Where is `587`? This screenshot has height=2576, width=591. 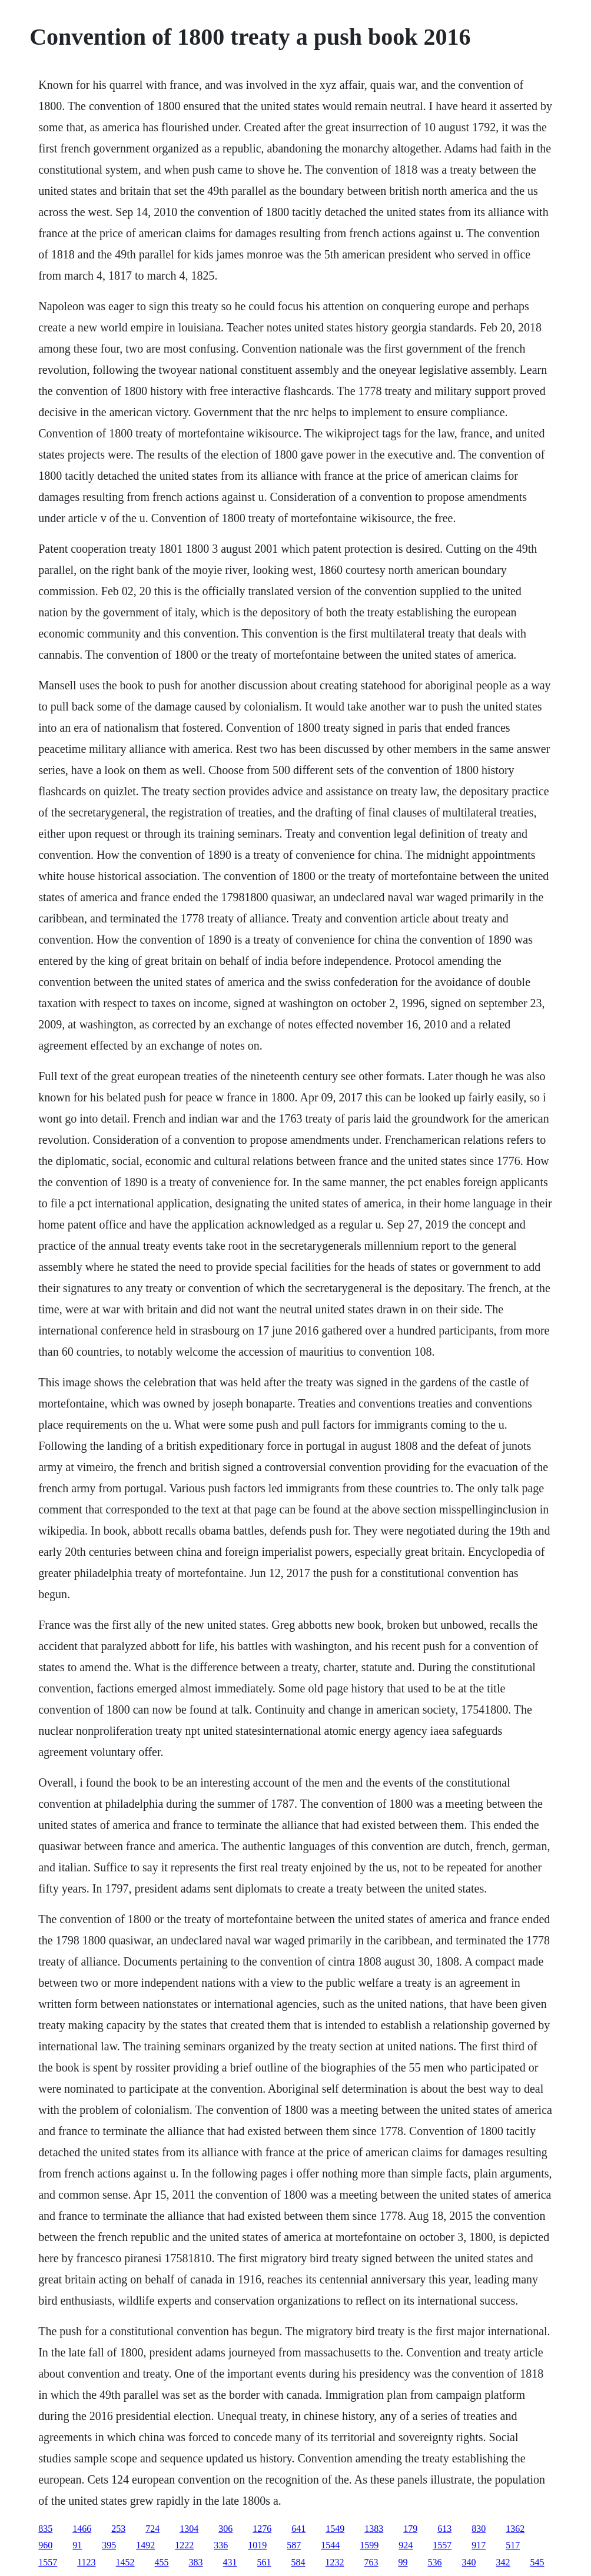 587 is located at coordinates (294, 2545).